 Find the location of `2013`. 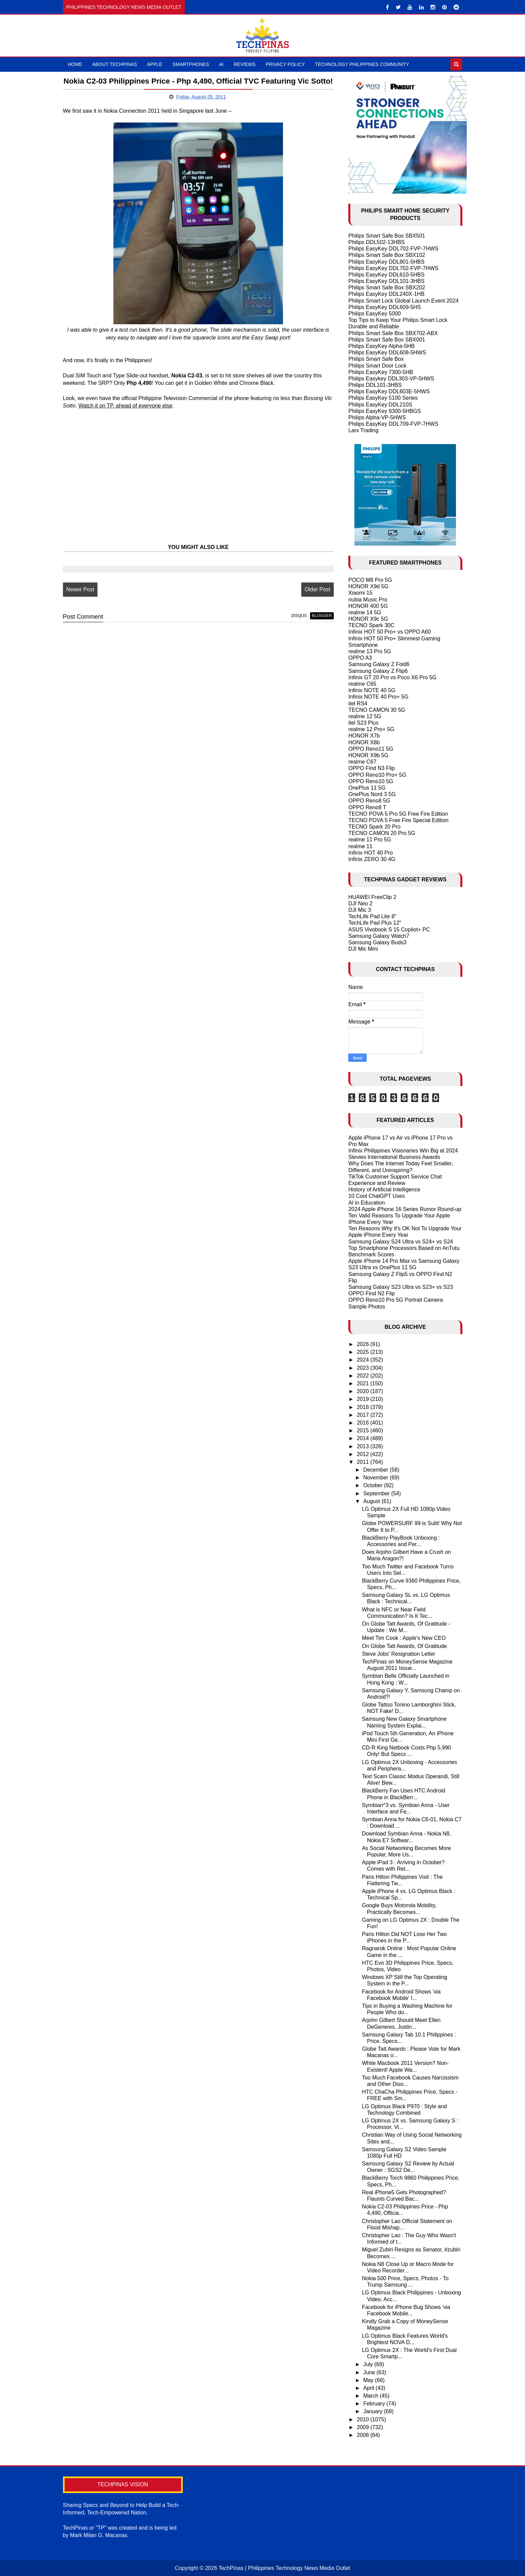

2013 is located at coordinates (363, 1446).